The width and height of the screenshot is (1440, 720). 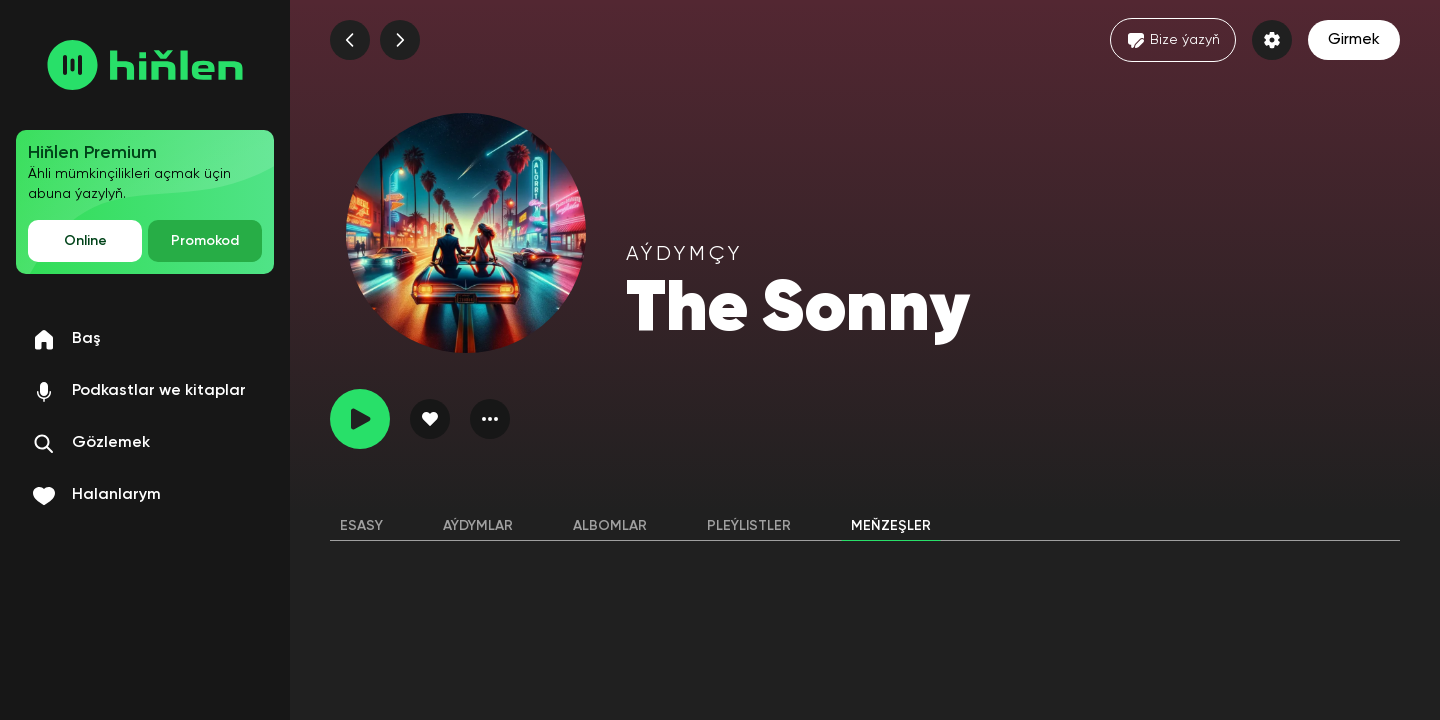 What do you see at coordinates (478, 526) in the screenshot?
I see `Aýdymlar` at bounding box center [478, 526].